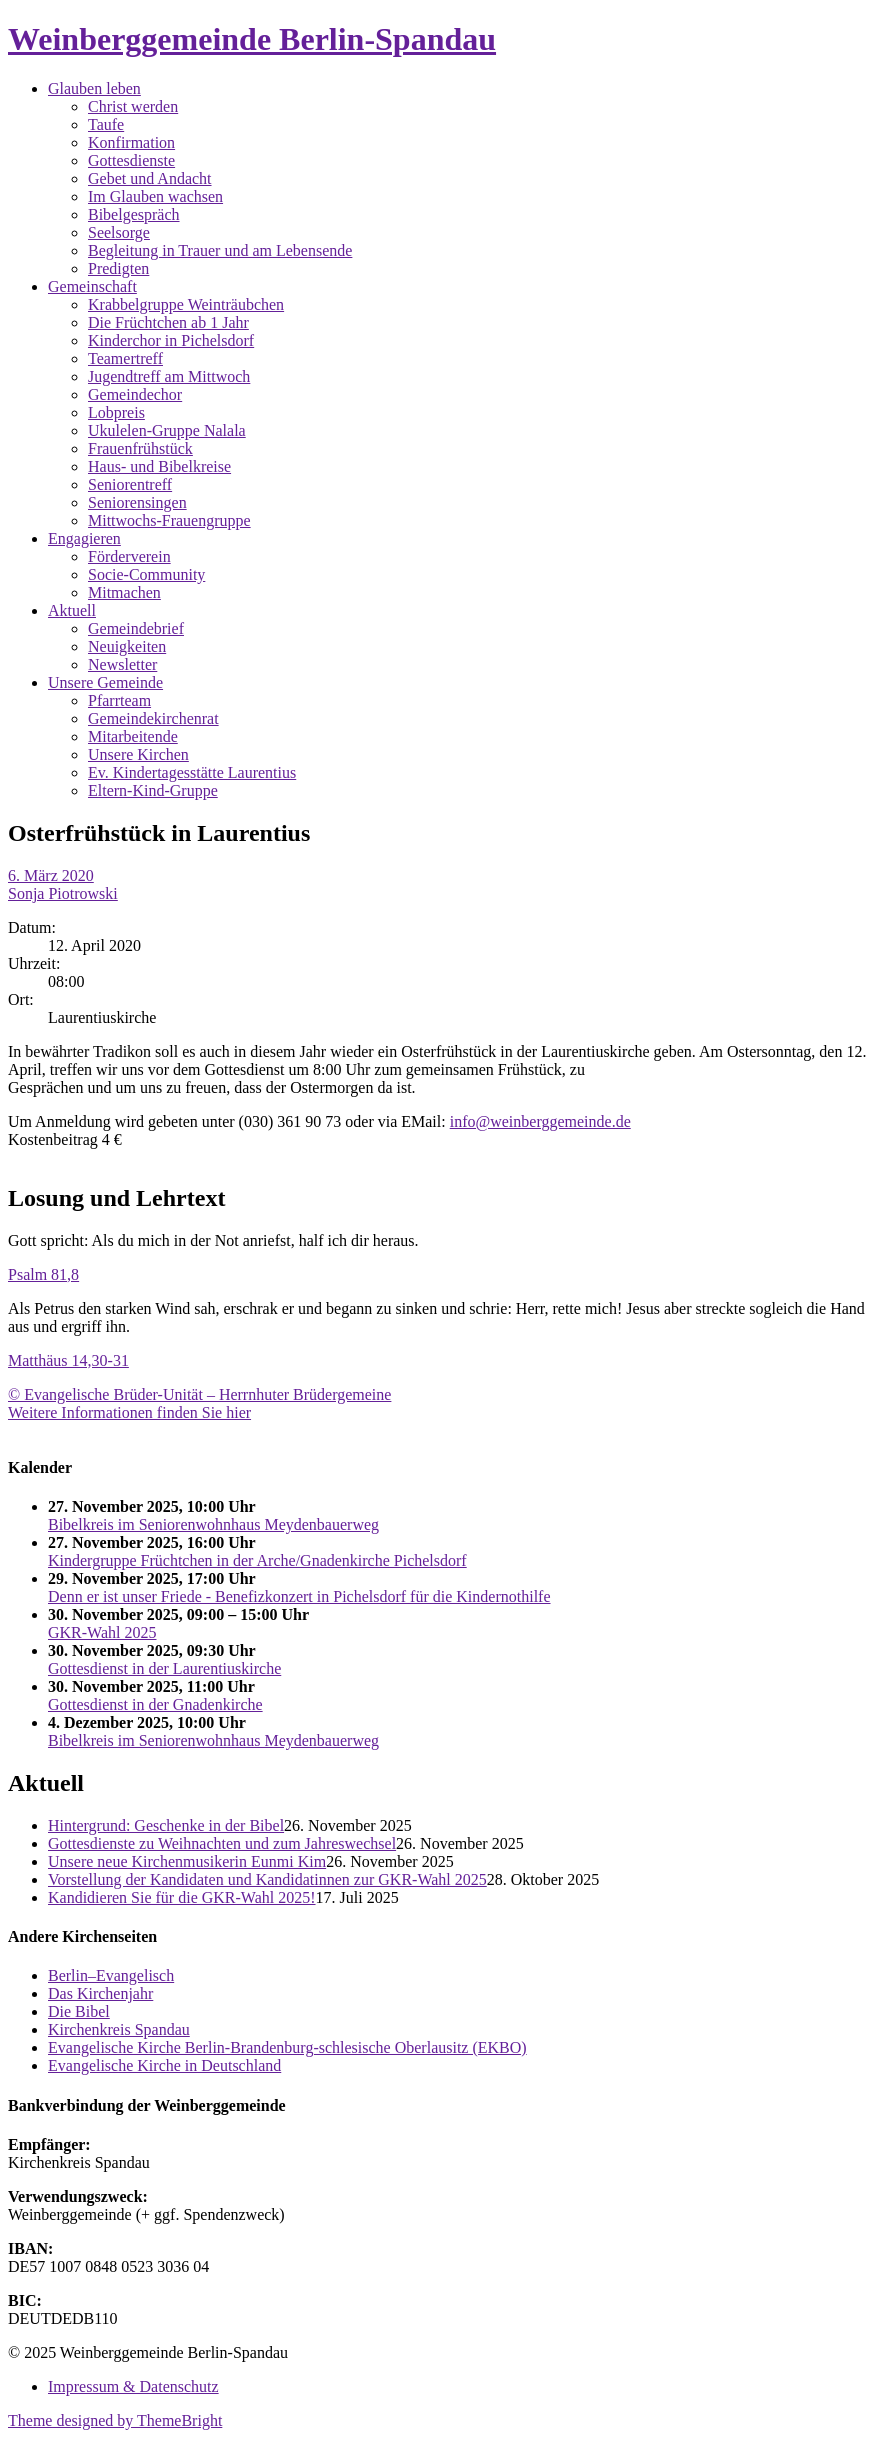 The image size is (894, 2438). Describe the element at coordinates (129, 1412) in the screenshot. I see `Weitere Informationen finden Sie hier` at that location.